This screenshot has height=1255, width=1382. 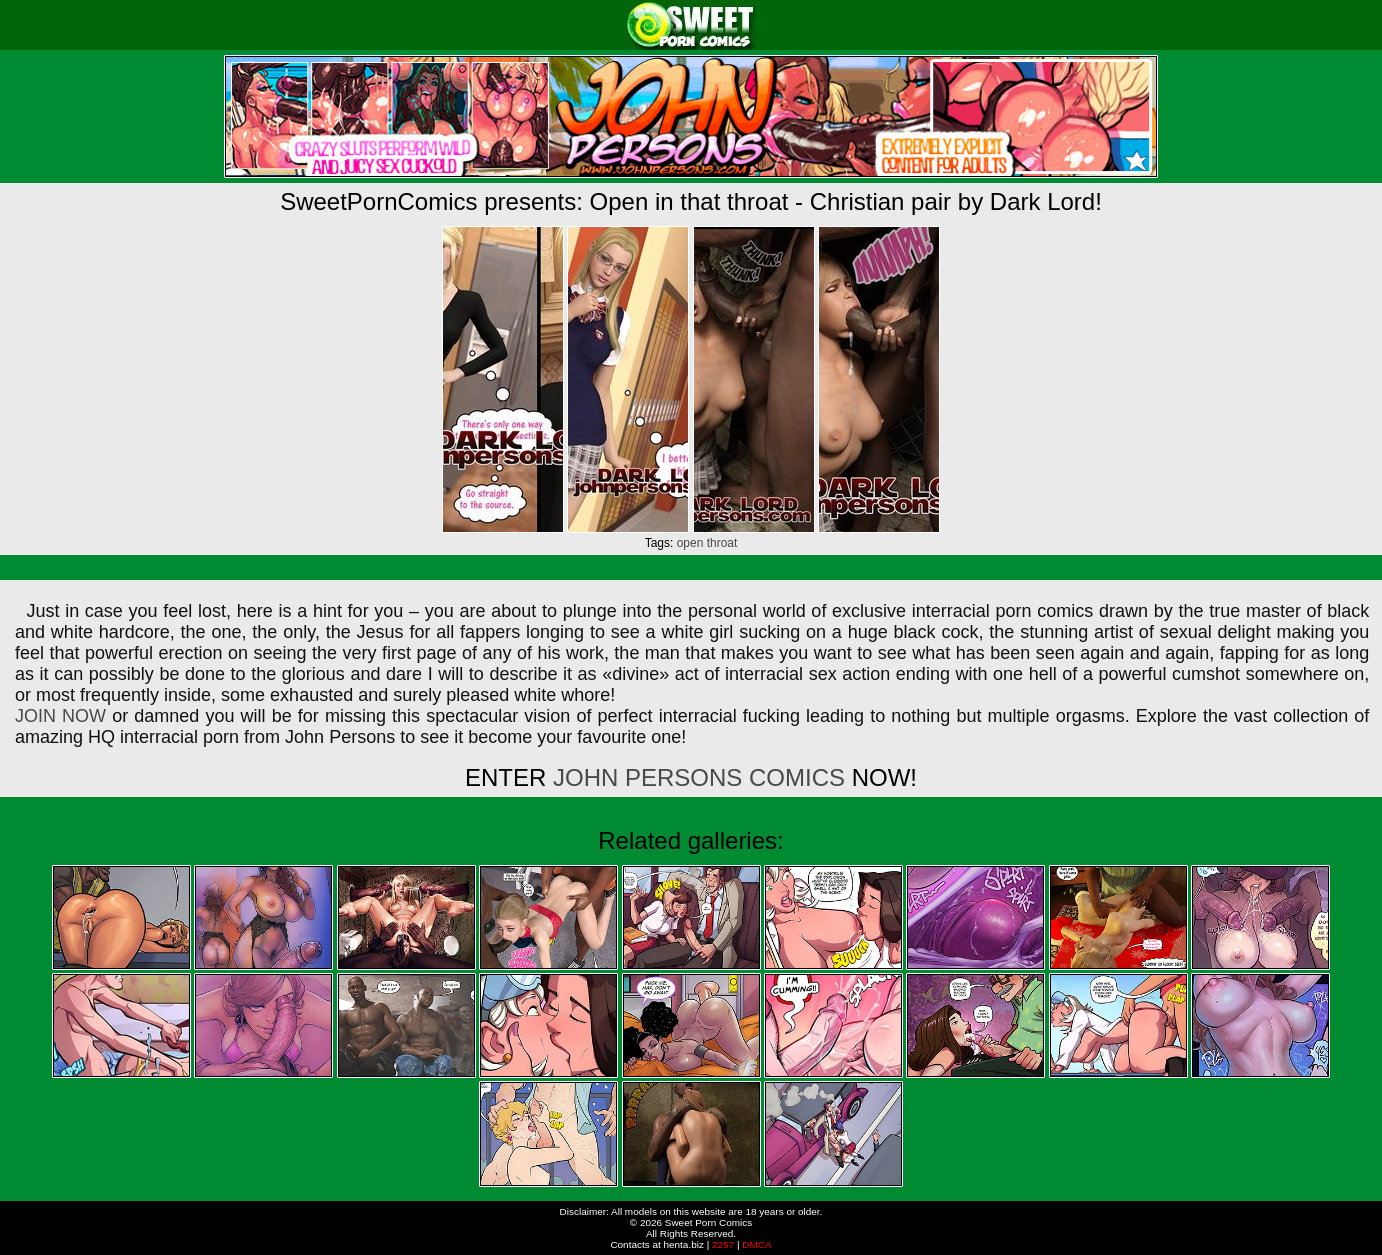 What do you see at coordinates (60, 716) in the screenshot?
I see `JOIN NOW` at bounding box center [60, 716].